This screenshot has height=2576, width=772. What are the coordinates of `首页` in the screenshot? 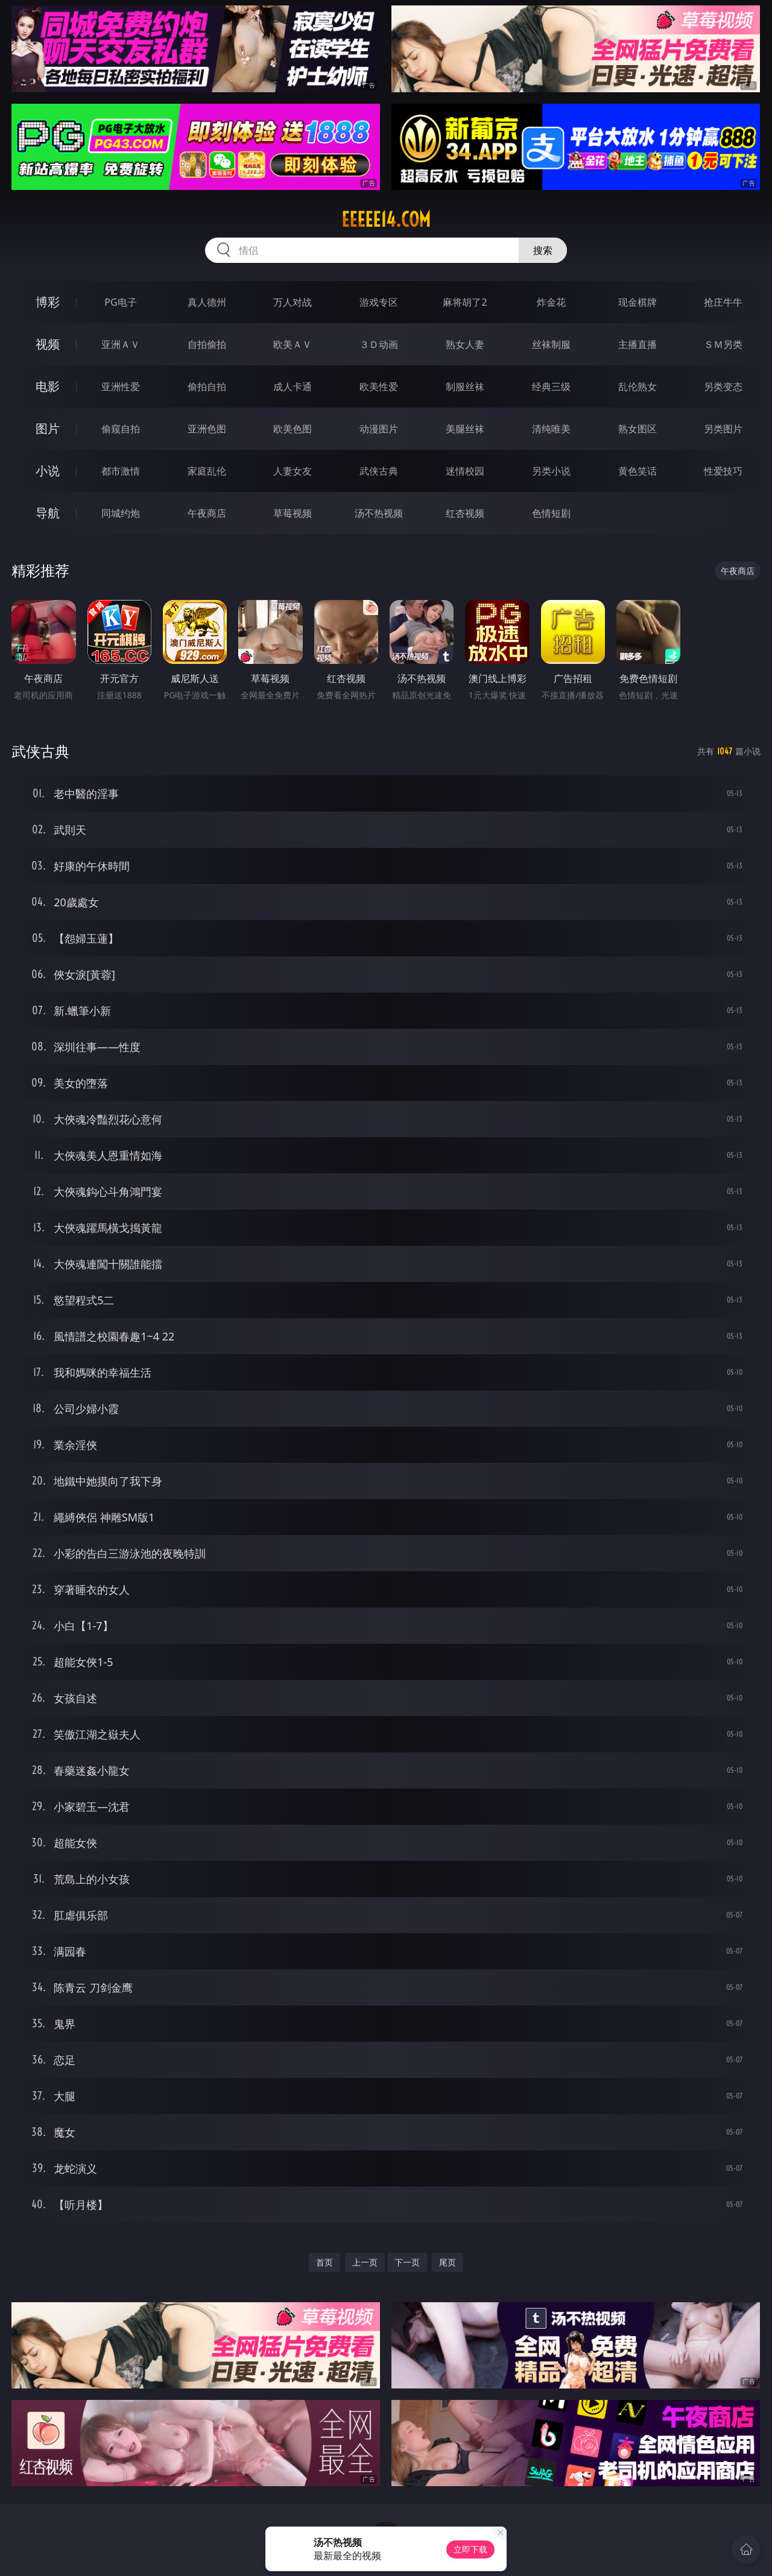 It's located at (324, 2262).